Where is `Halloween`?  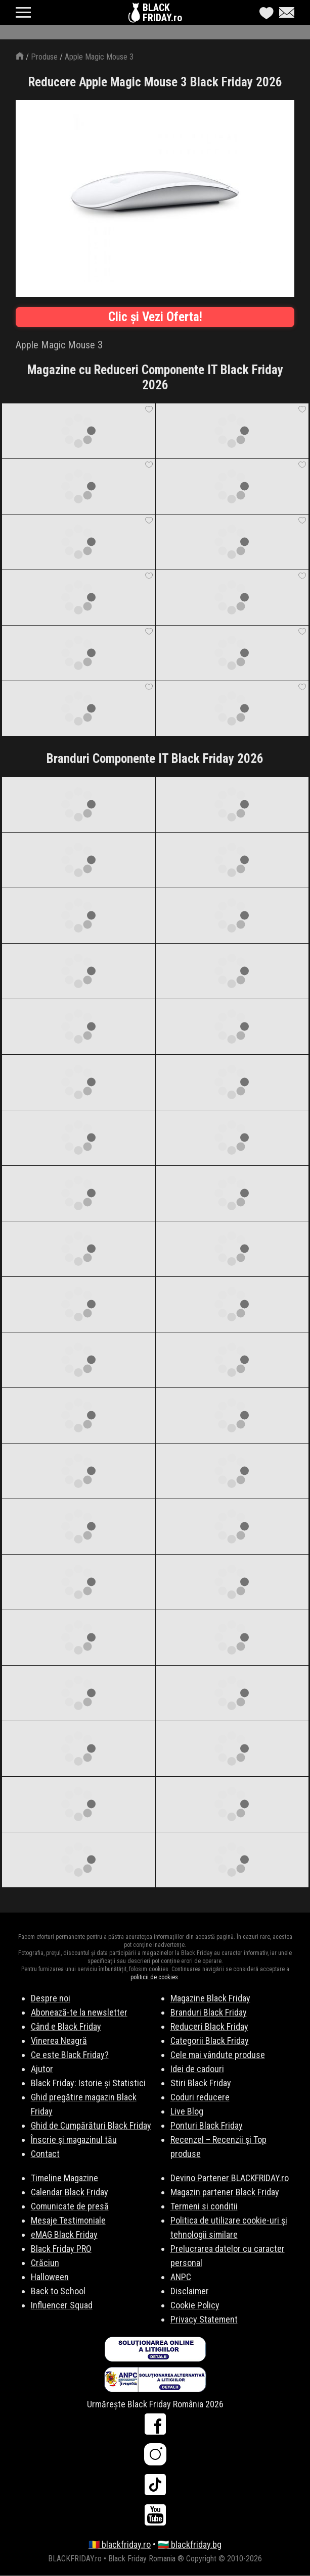 Halloween is located at coordinates (50, 2277).